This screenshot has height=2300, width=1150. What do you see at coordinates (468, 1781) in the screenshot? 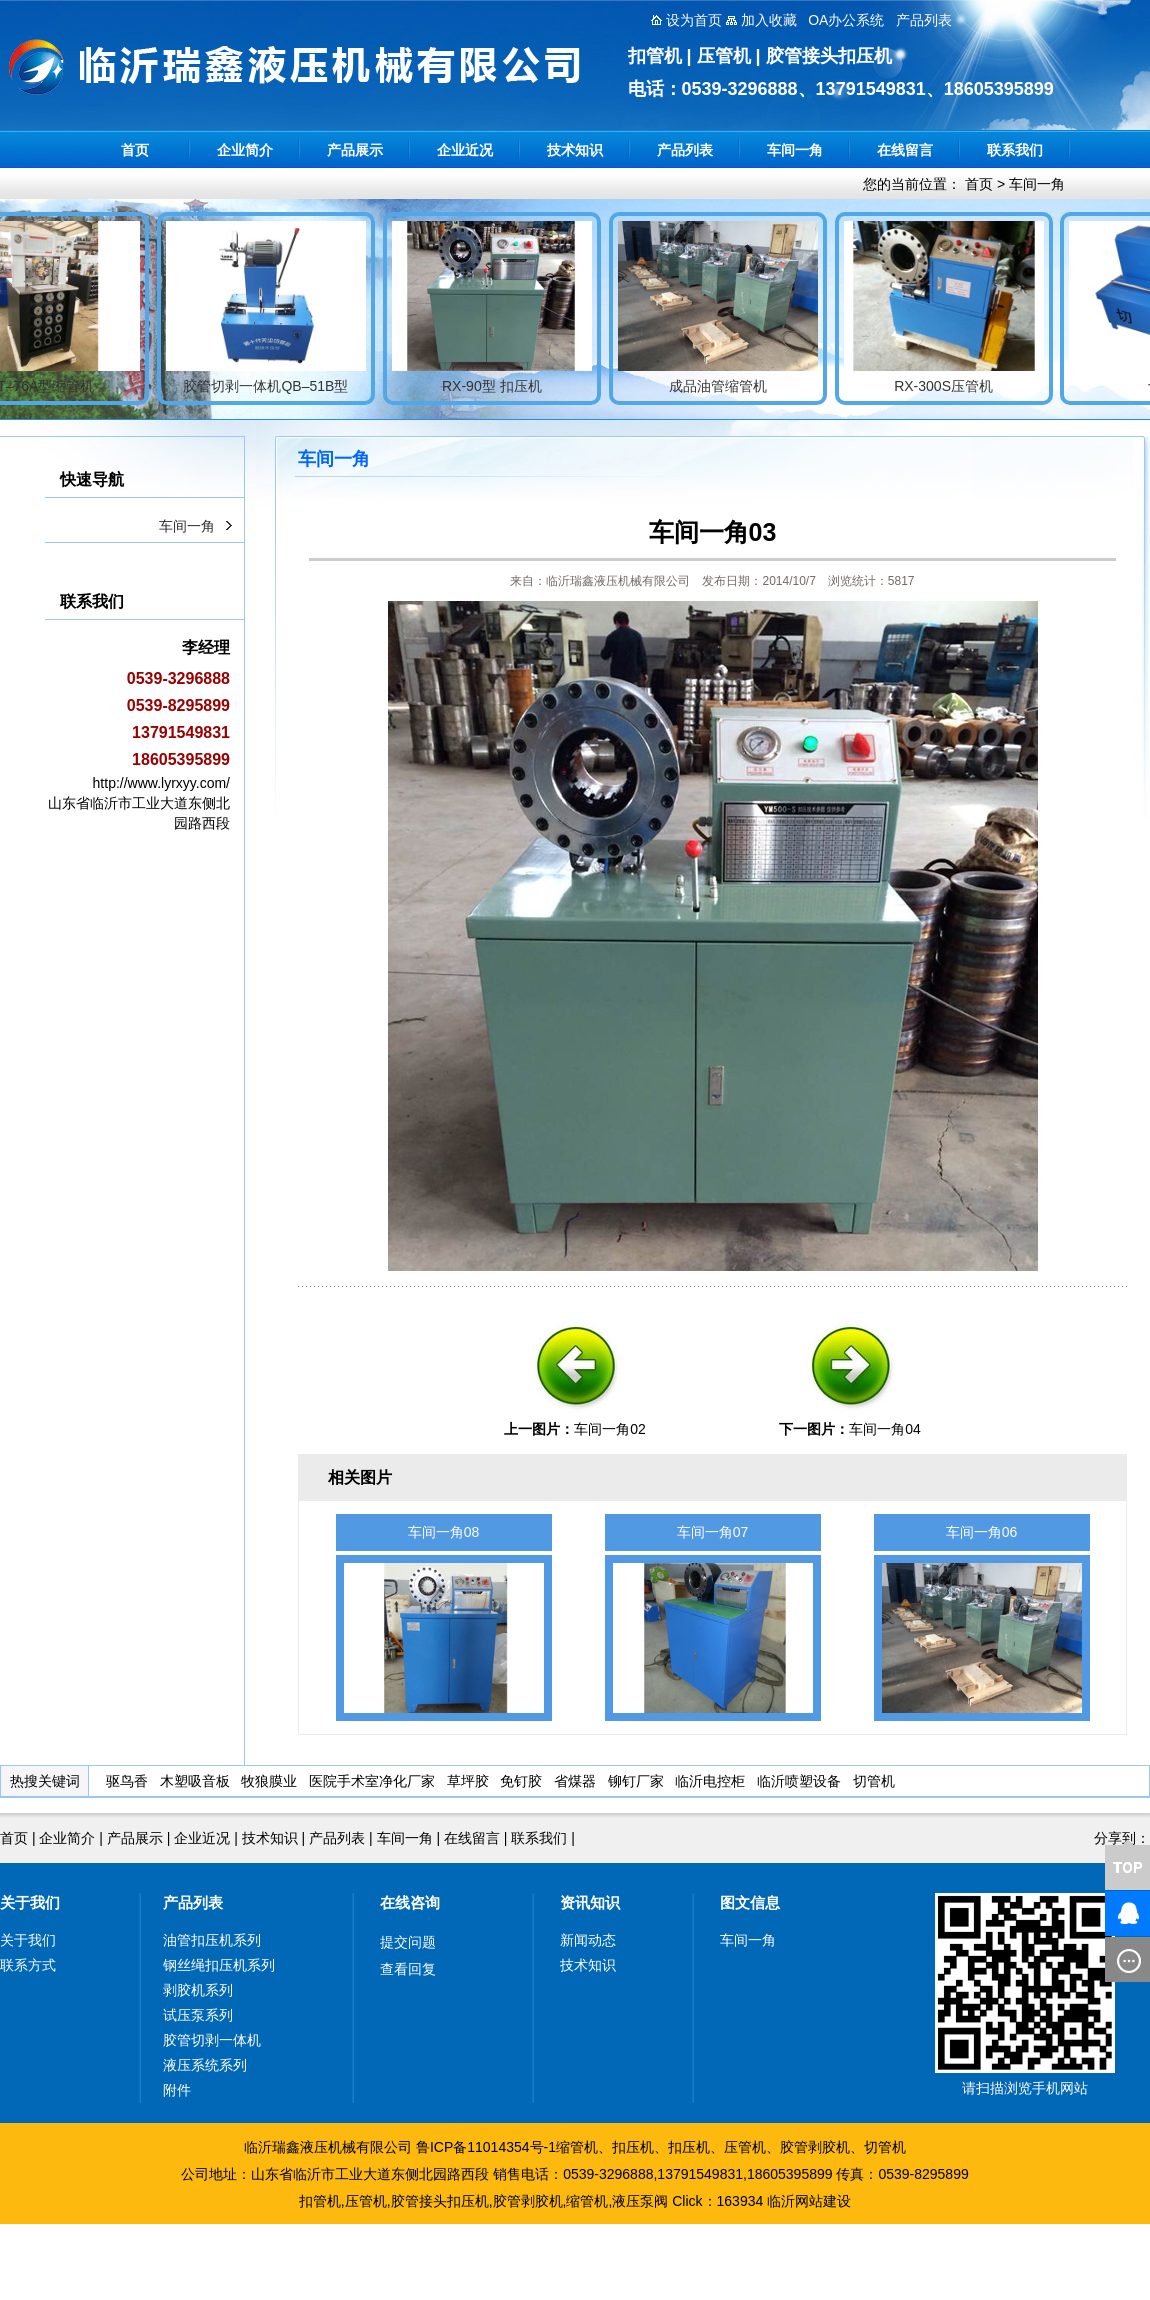
I see `草坪胶` at bounding box center [468, 1781].